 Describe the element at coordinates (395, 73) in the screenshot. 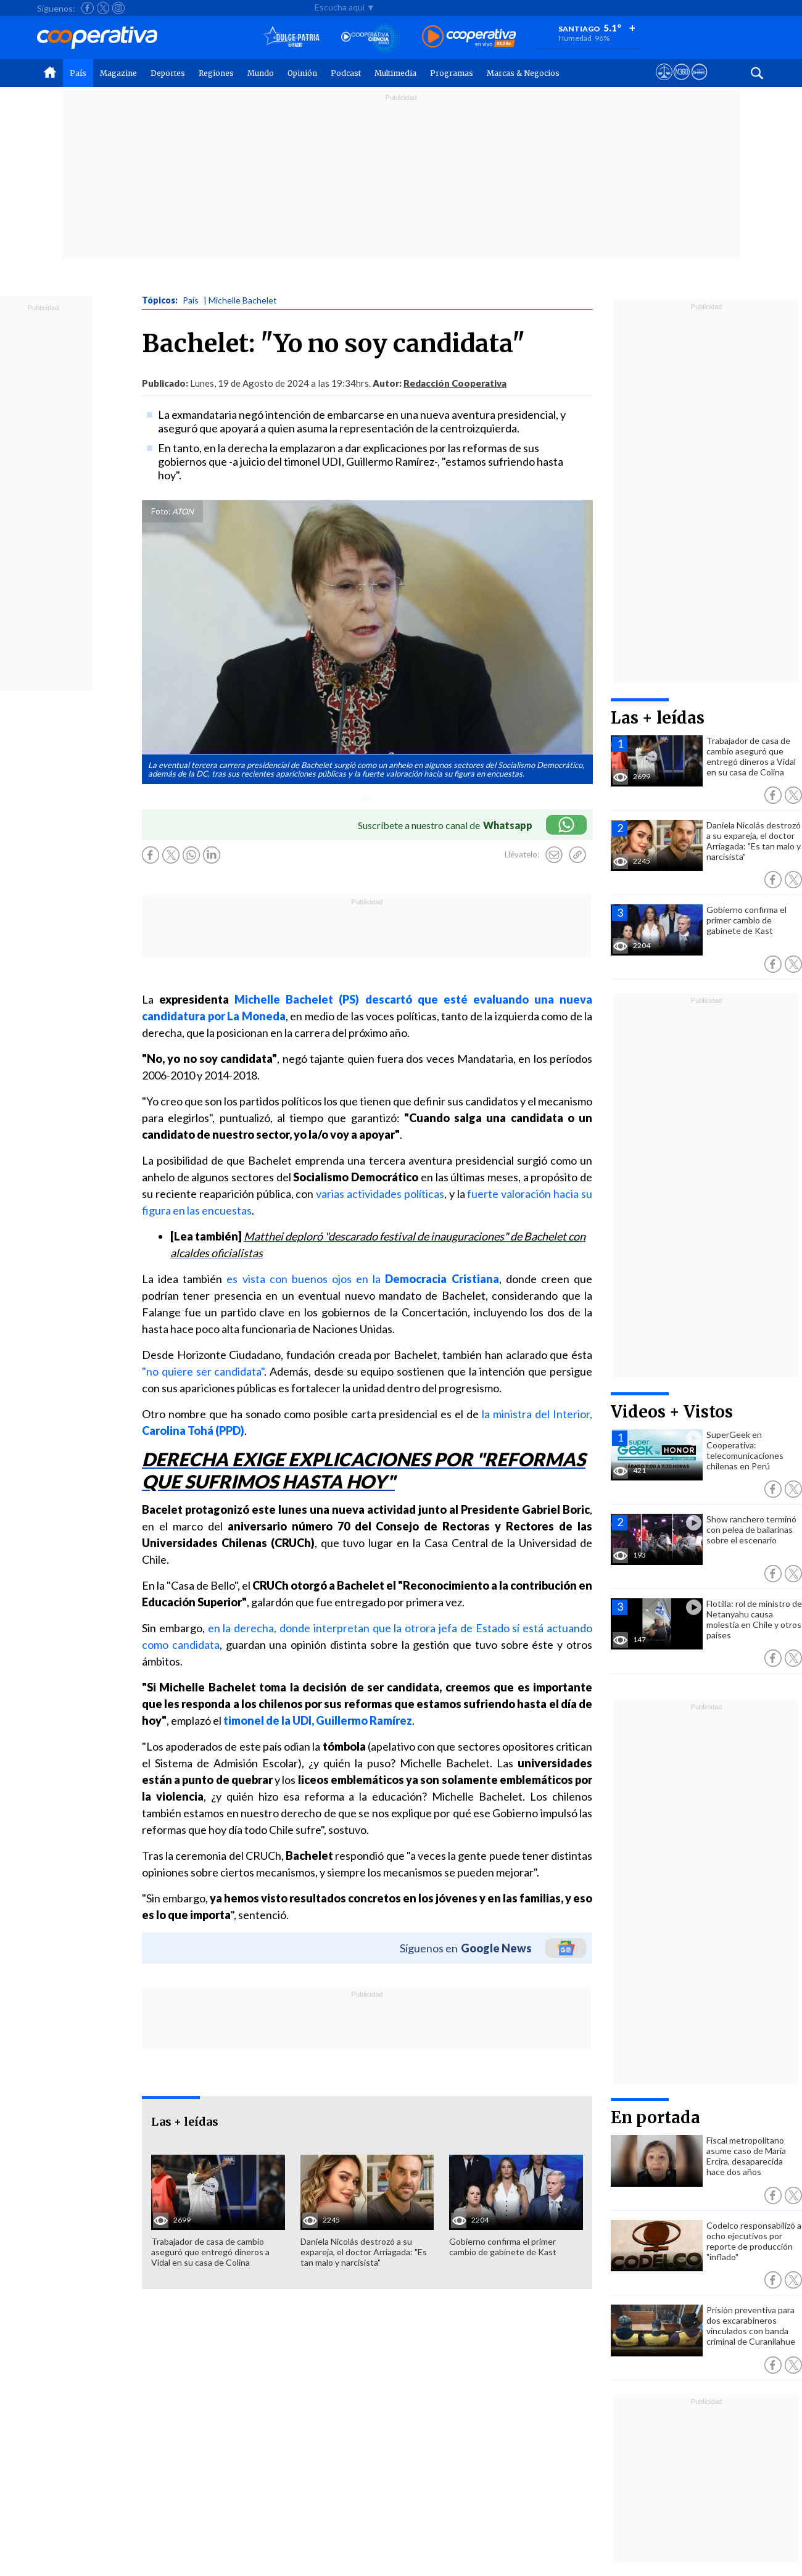

I see `Multimedia` at that location.